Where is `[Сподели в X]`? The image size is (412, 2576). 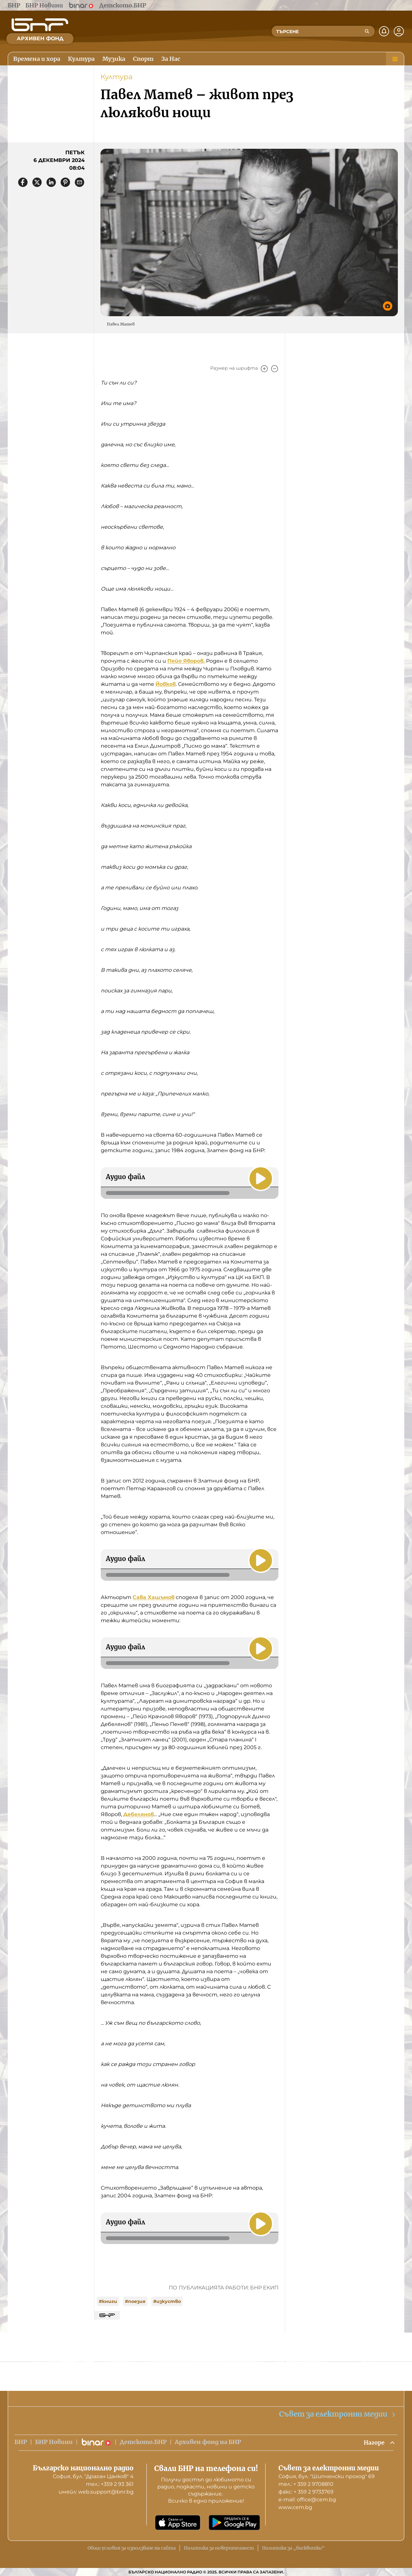 [Сподели в X] is located at coordinates (37, 182).